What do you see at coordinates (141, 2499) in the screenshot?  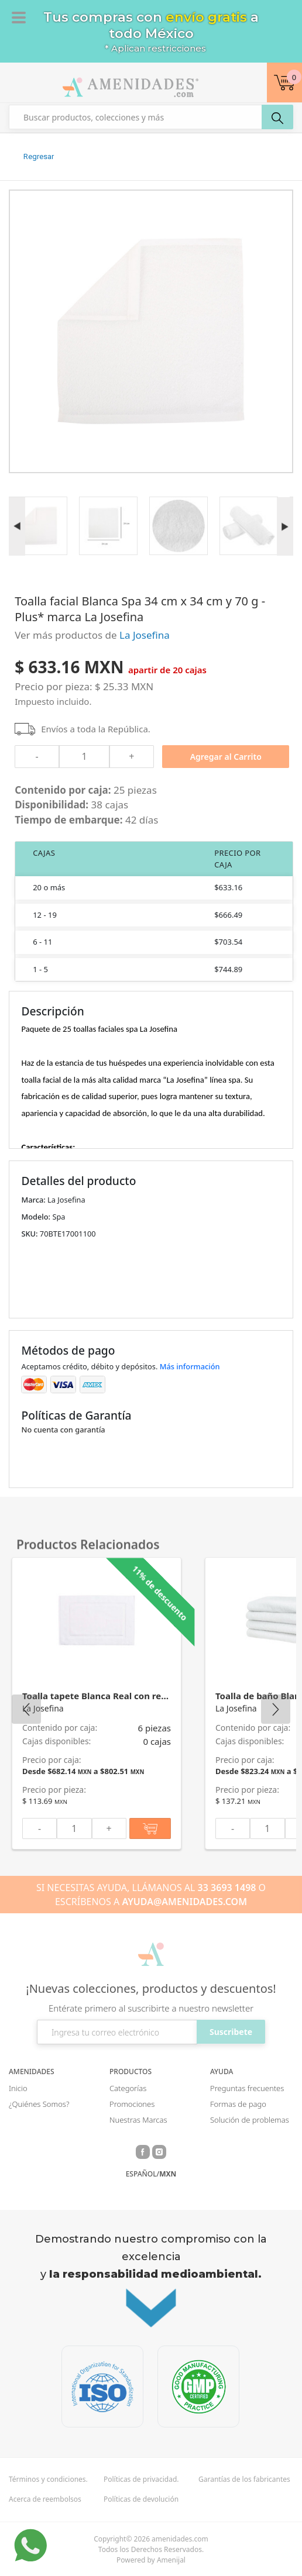 I see `Políticas de devolución` at bounding box center [141, 2499].